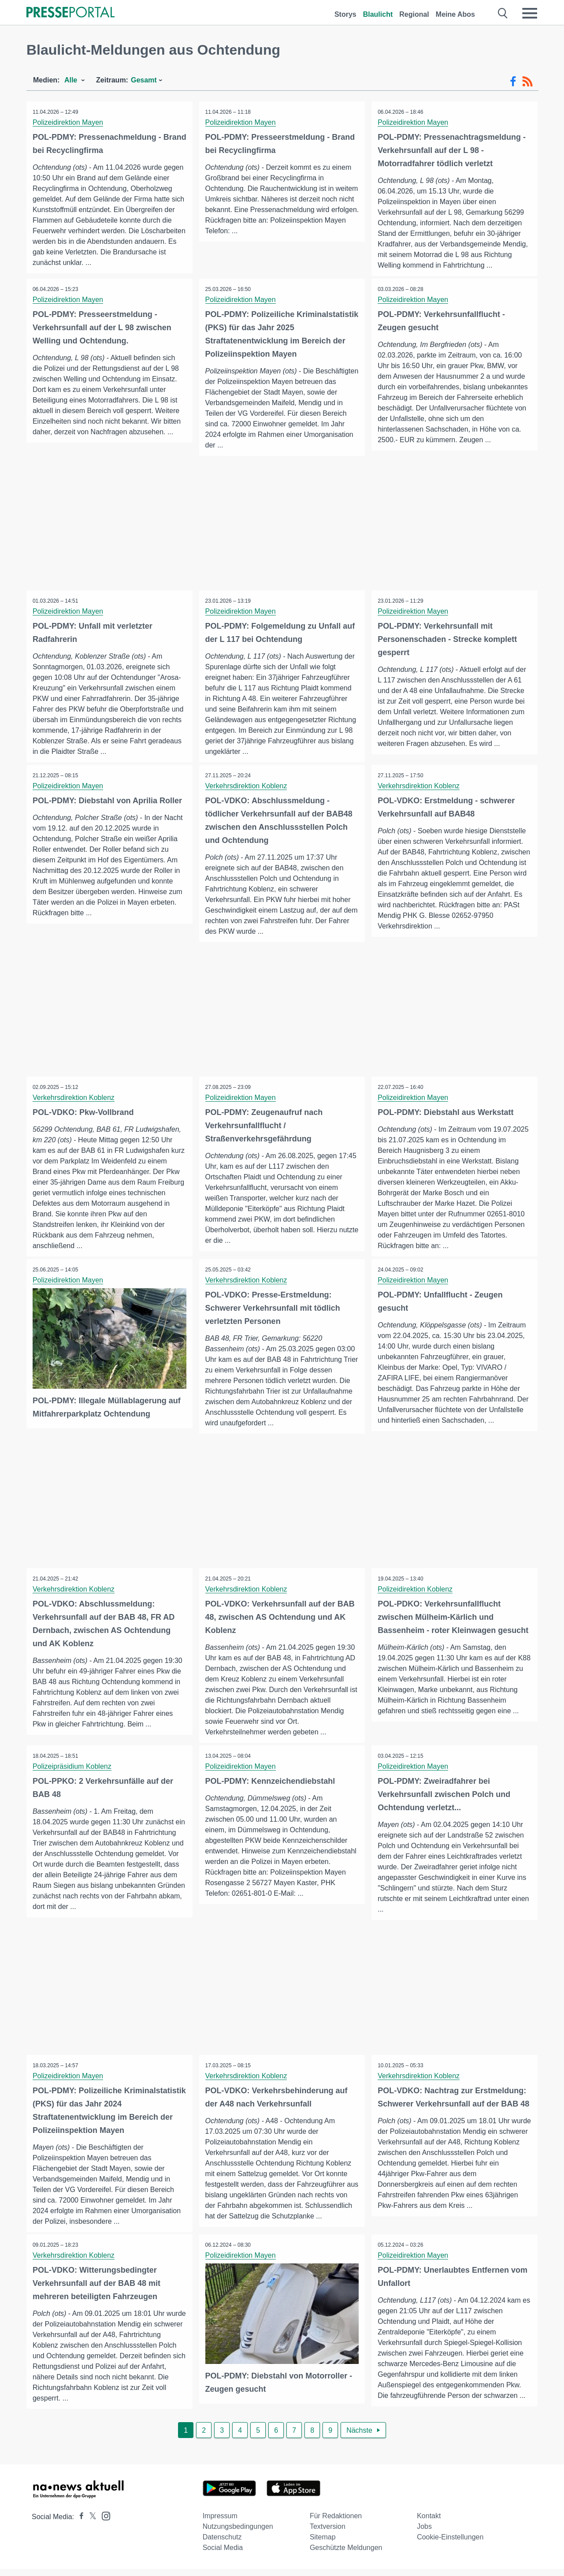 Image resolution: width=564 pixels, height=2576 pixels. What do you see at coordinates (327, 2533) in the screenshot?
I see `Textversion` at bounding box center [327, 2533].